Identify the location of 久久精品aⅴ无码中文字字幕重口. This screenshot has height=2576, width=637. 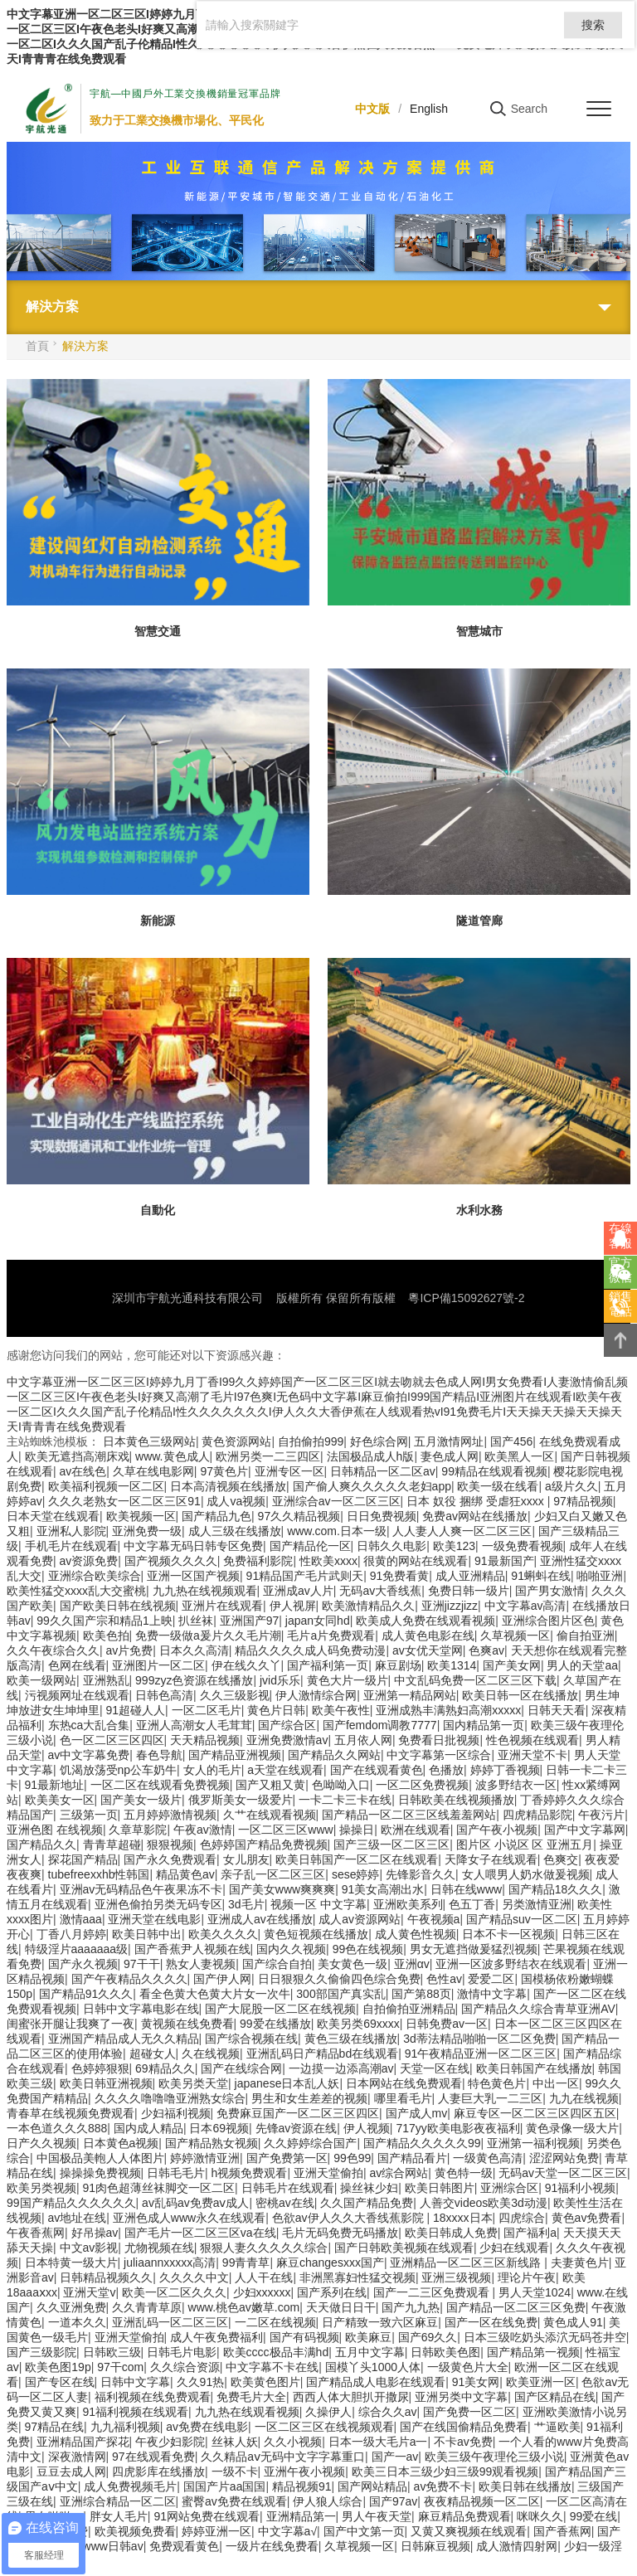
(283, 2456).